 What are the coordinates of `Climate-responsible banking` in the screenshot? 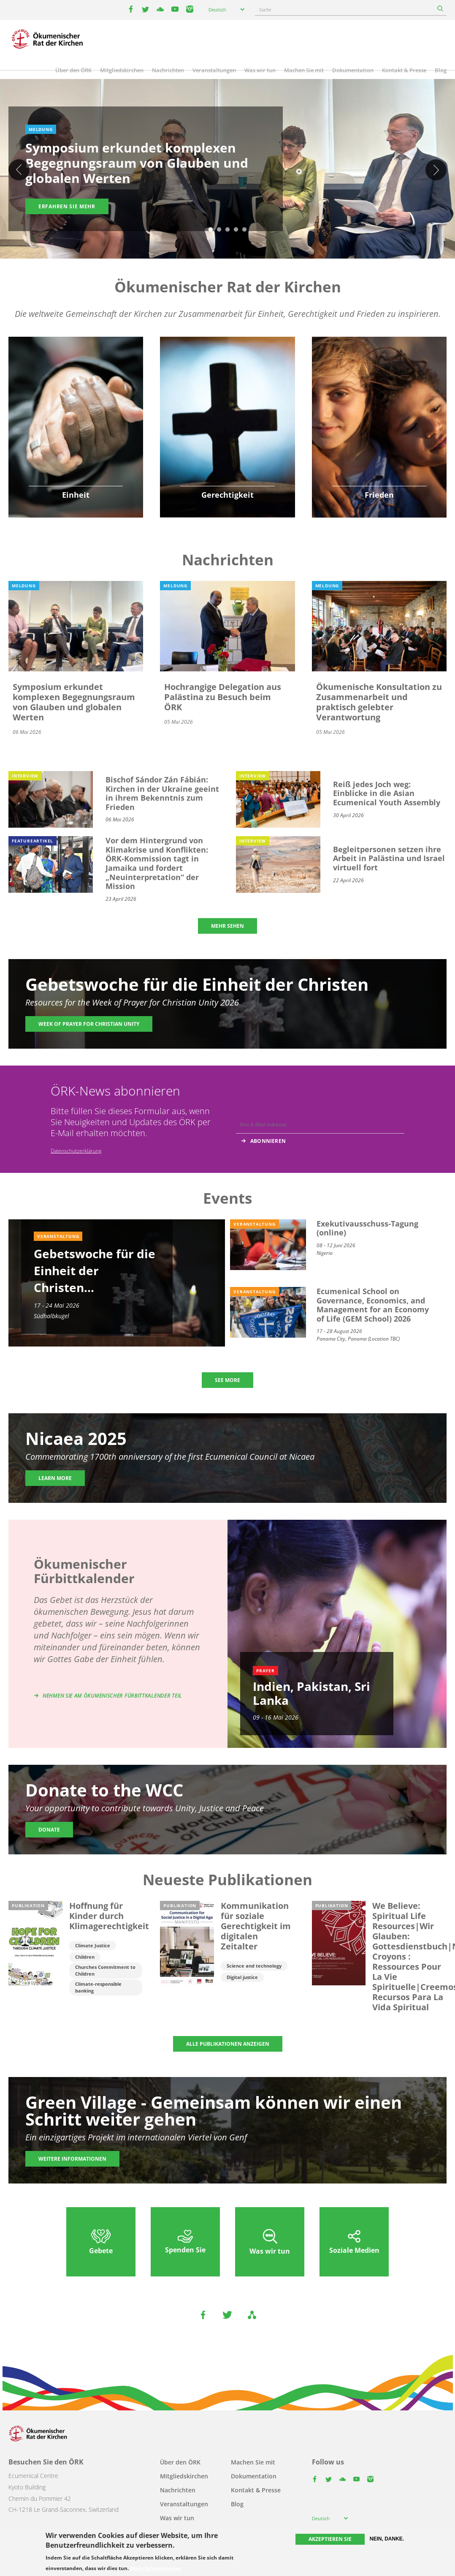 It's located at (98, 1987).